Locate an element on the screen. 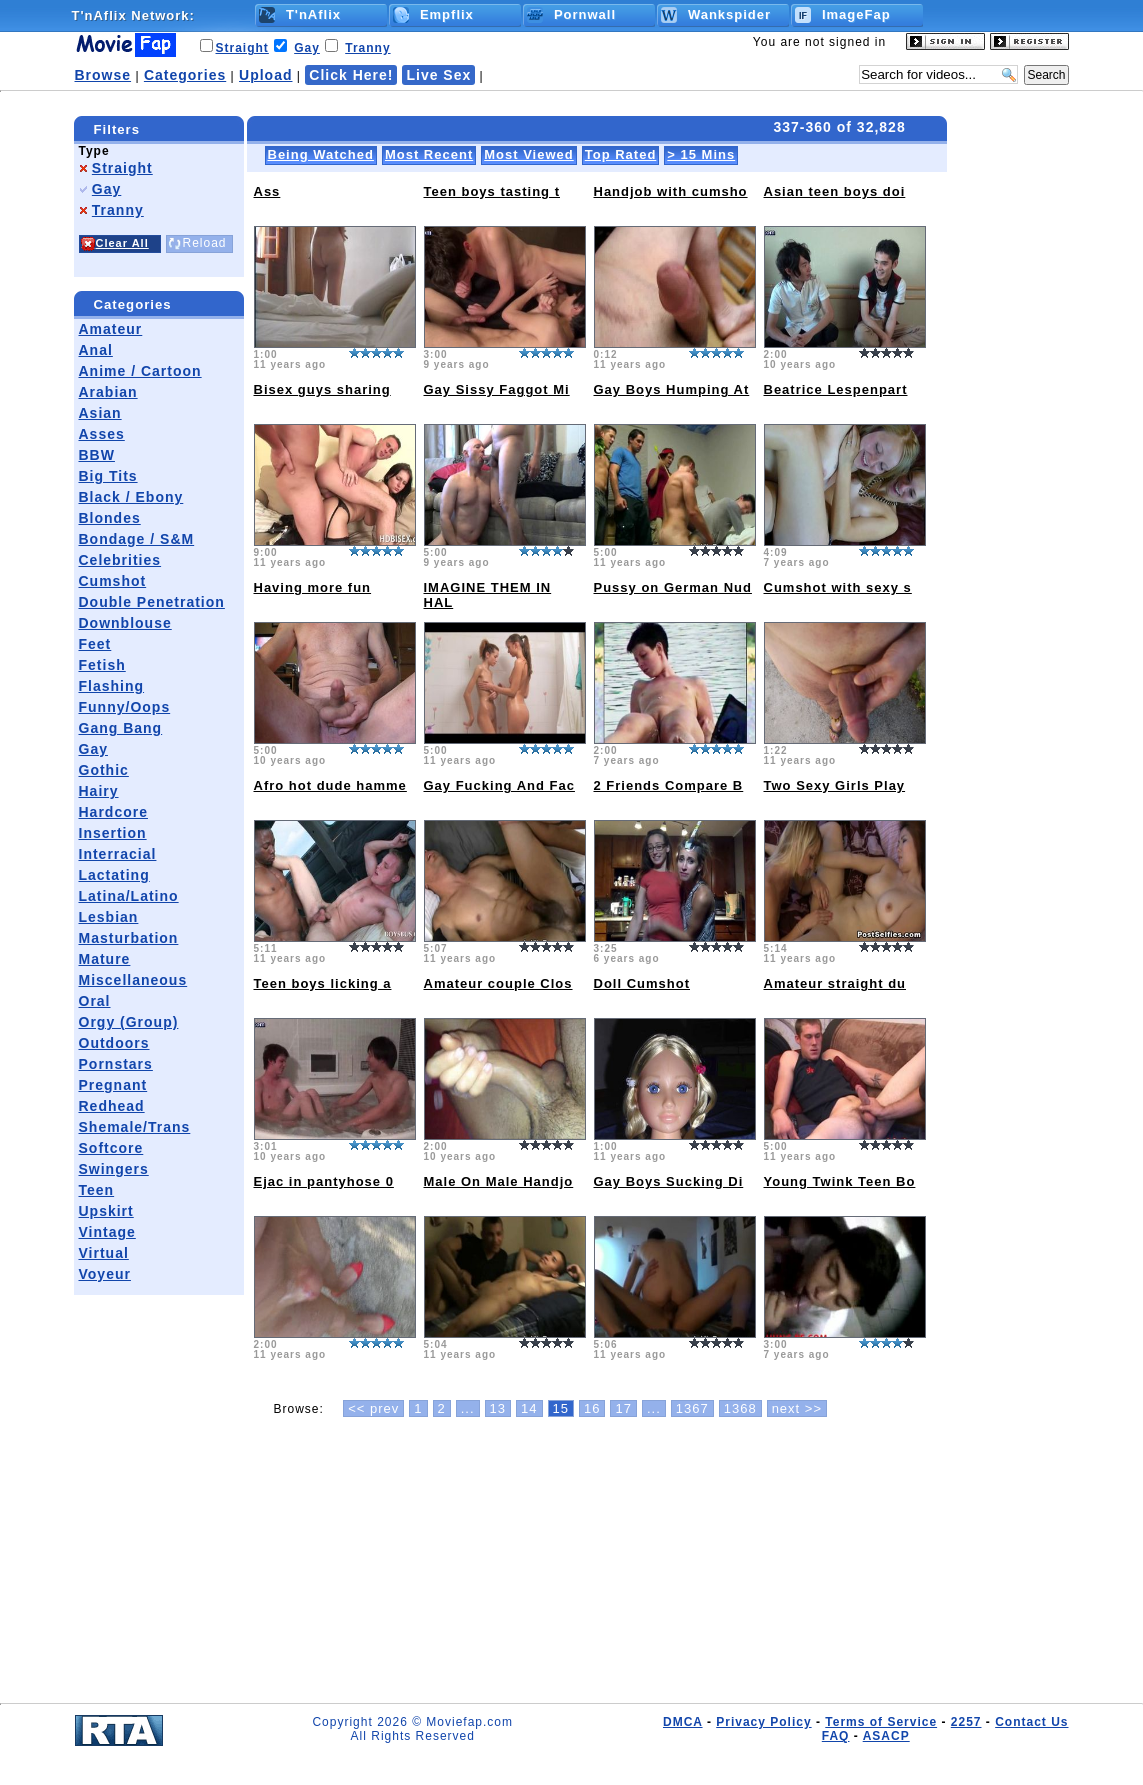  Doll Cumshot is located at coordinates (642, 983).